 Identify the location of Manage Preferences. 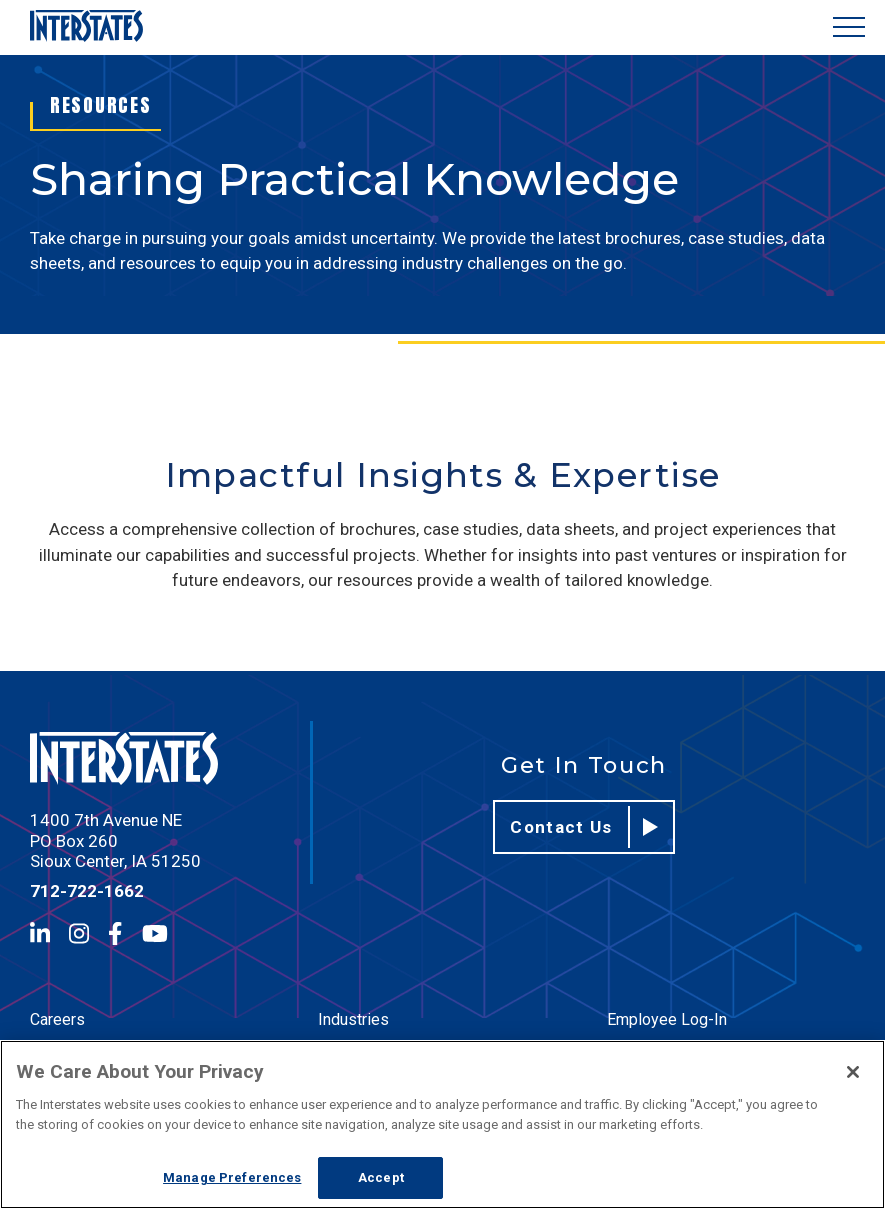
(232, 1177).